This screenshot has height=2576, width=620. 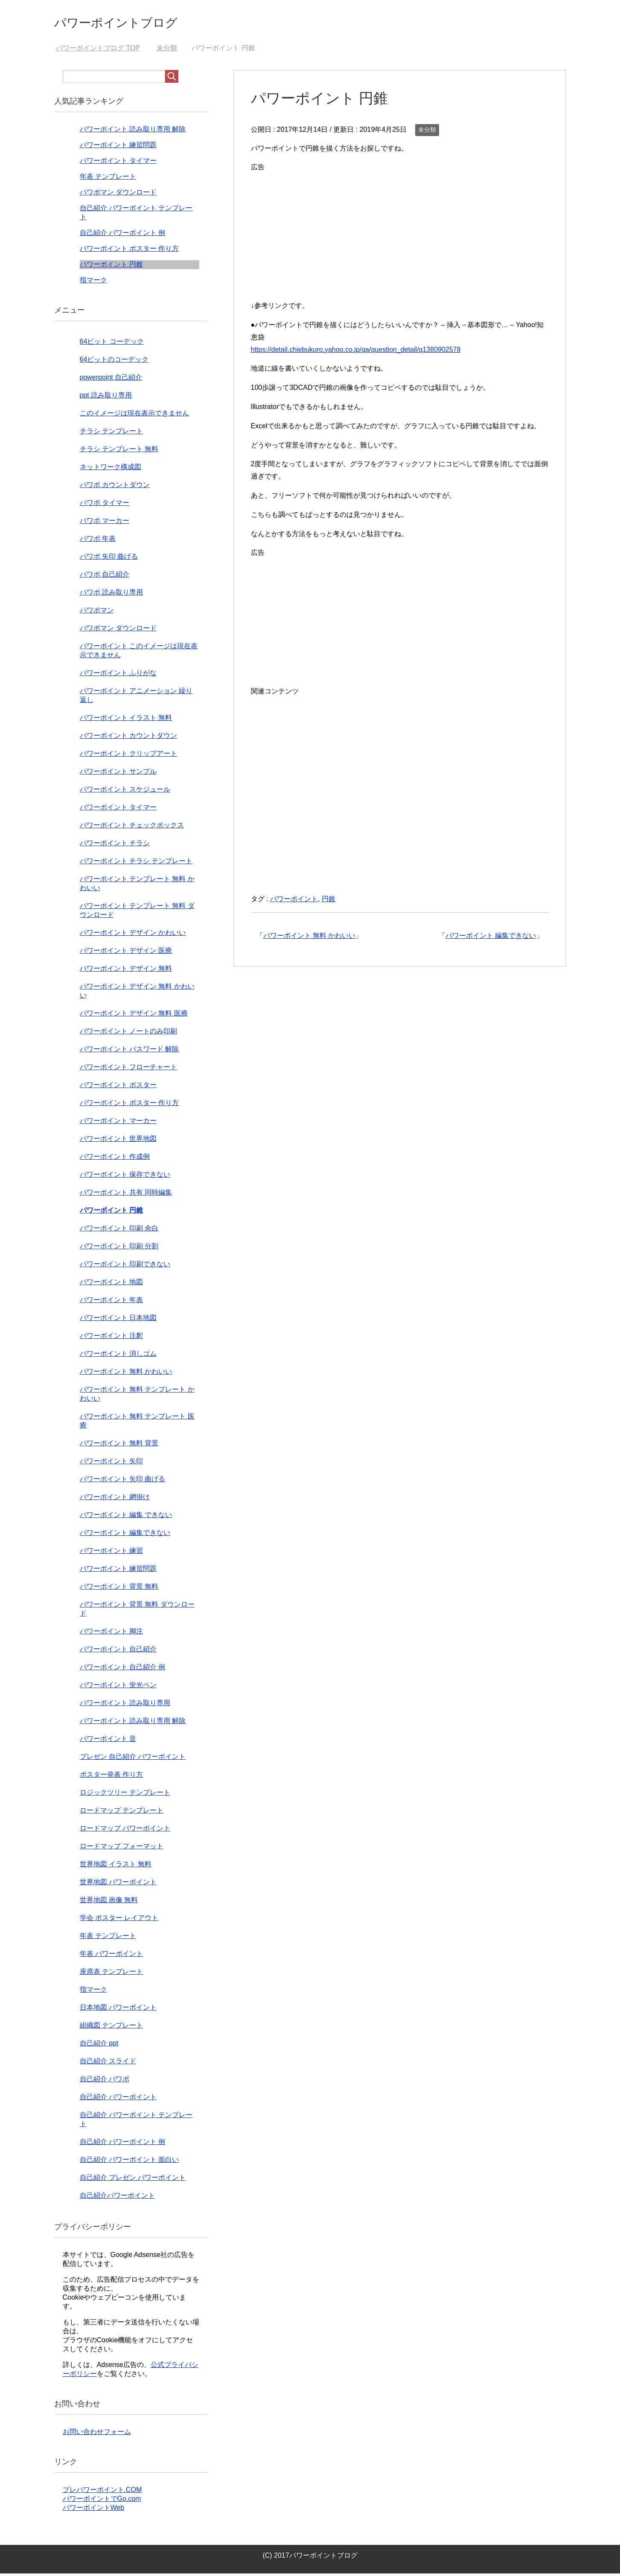 I want to click on パワーポイント チラシ テンプレート, so click(x=136, y=863).